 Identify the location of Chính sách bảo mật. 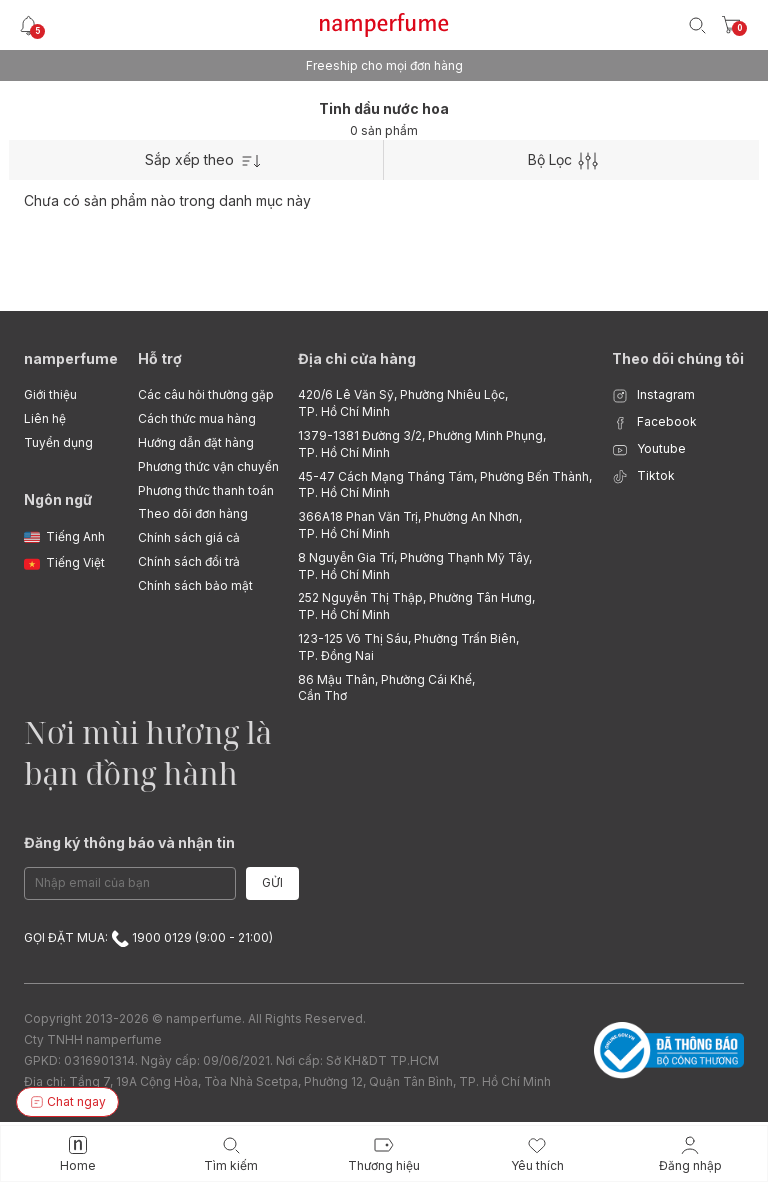
(195, 585).